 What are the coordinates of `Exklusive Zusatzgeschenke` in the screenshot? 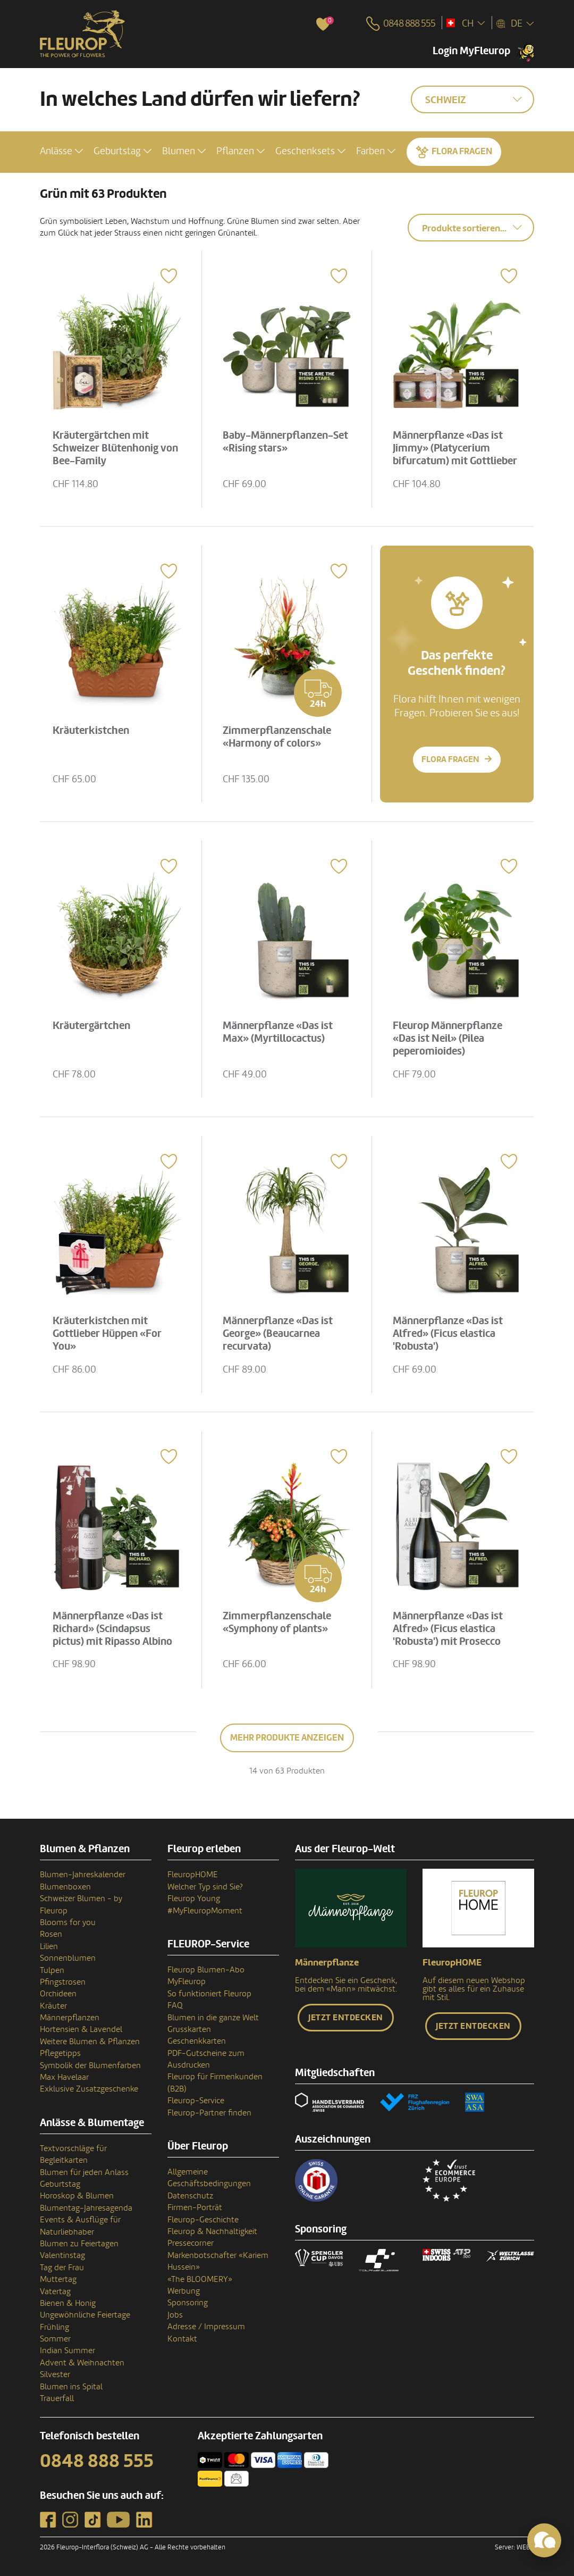 It's located at (89, 2089).